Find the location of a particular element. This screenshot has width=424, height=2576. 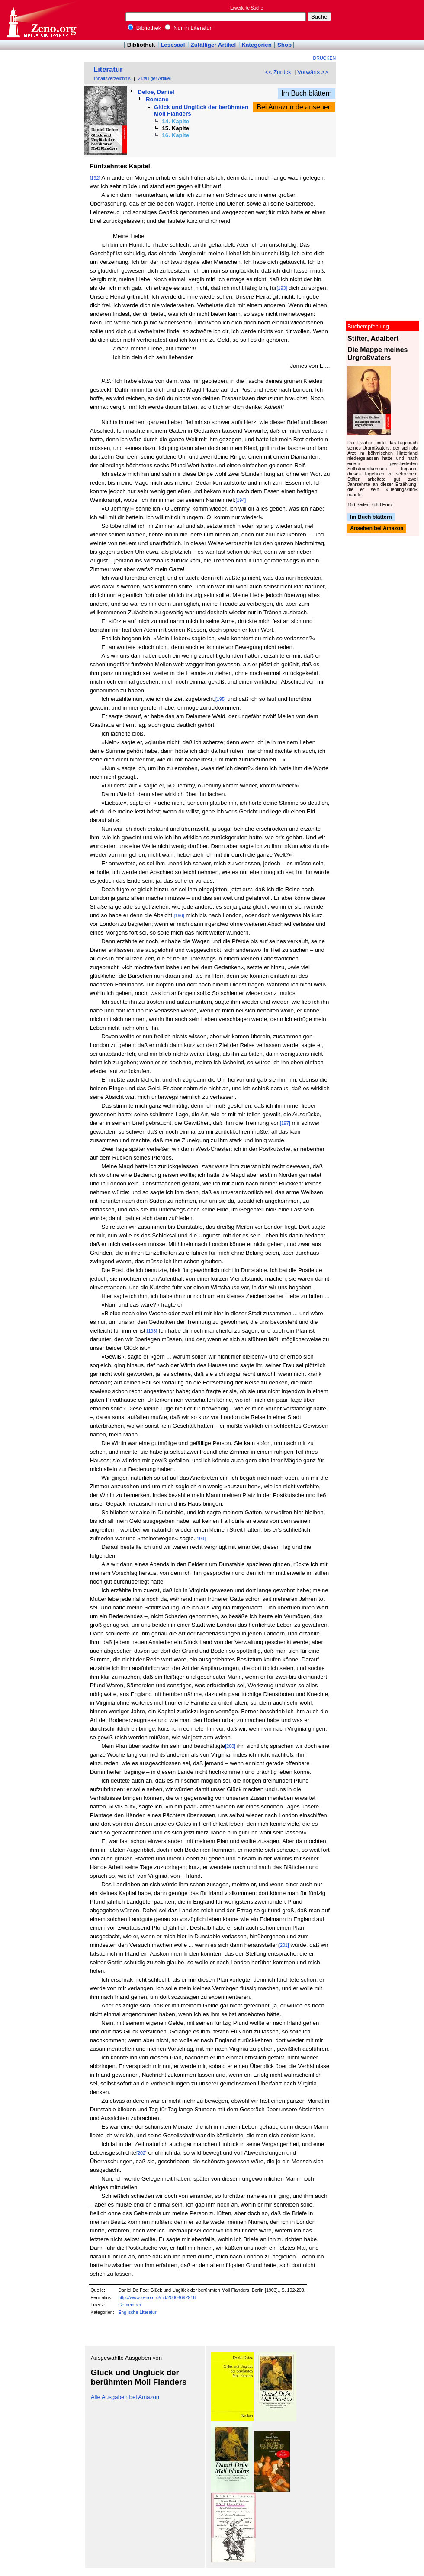

http://www.zeno.org/nid/20004692918 is located at coordinates (157, 2297).